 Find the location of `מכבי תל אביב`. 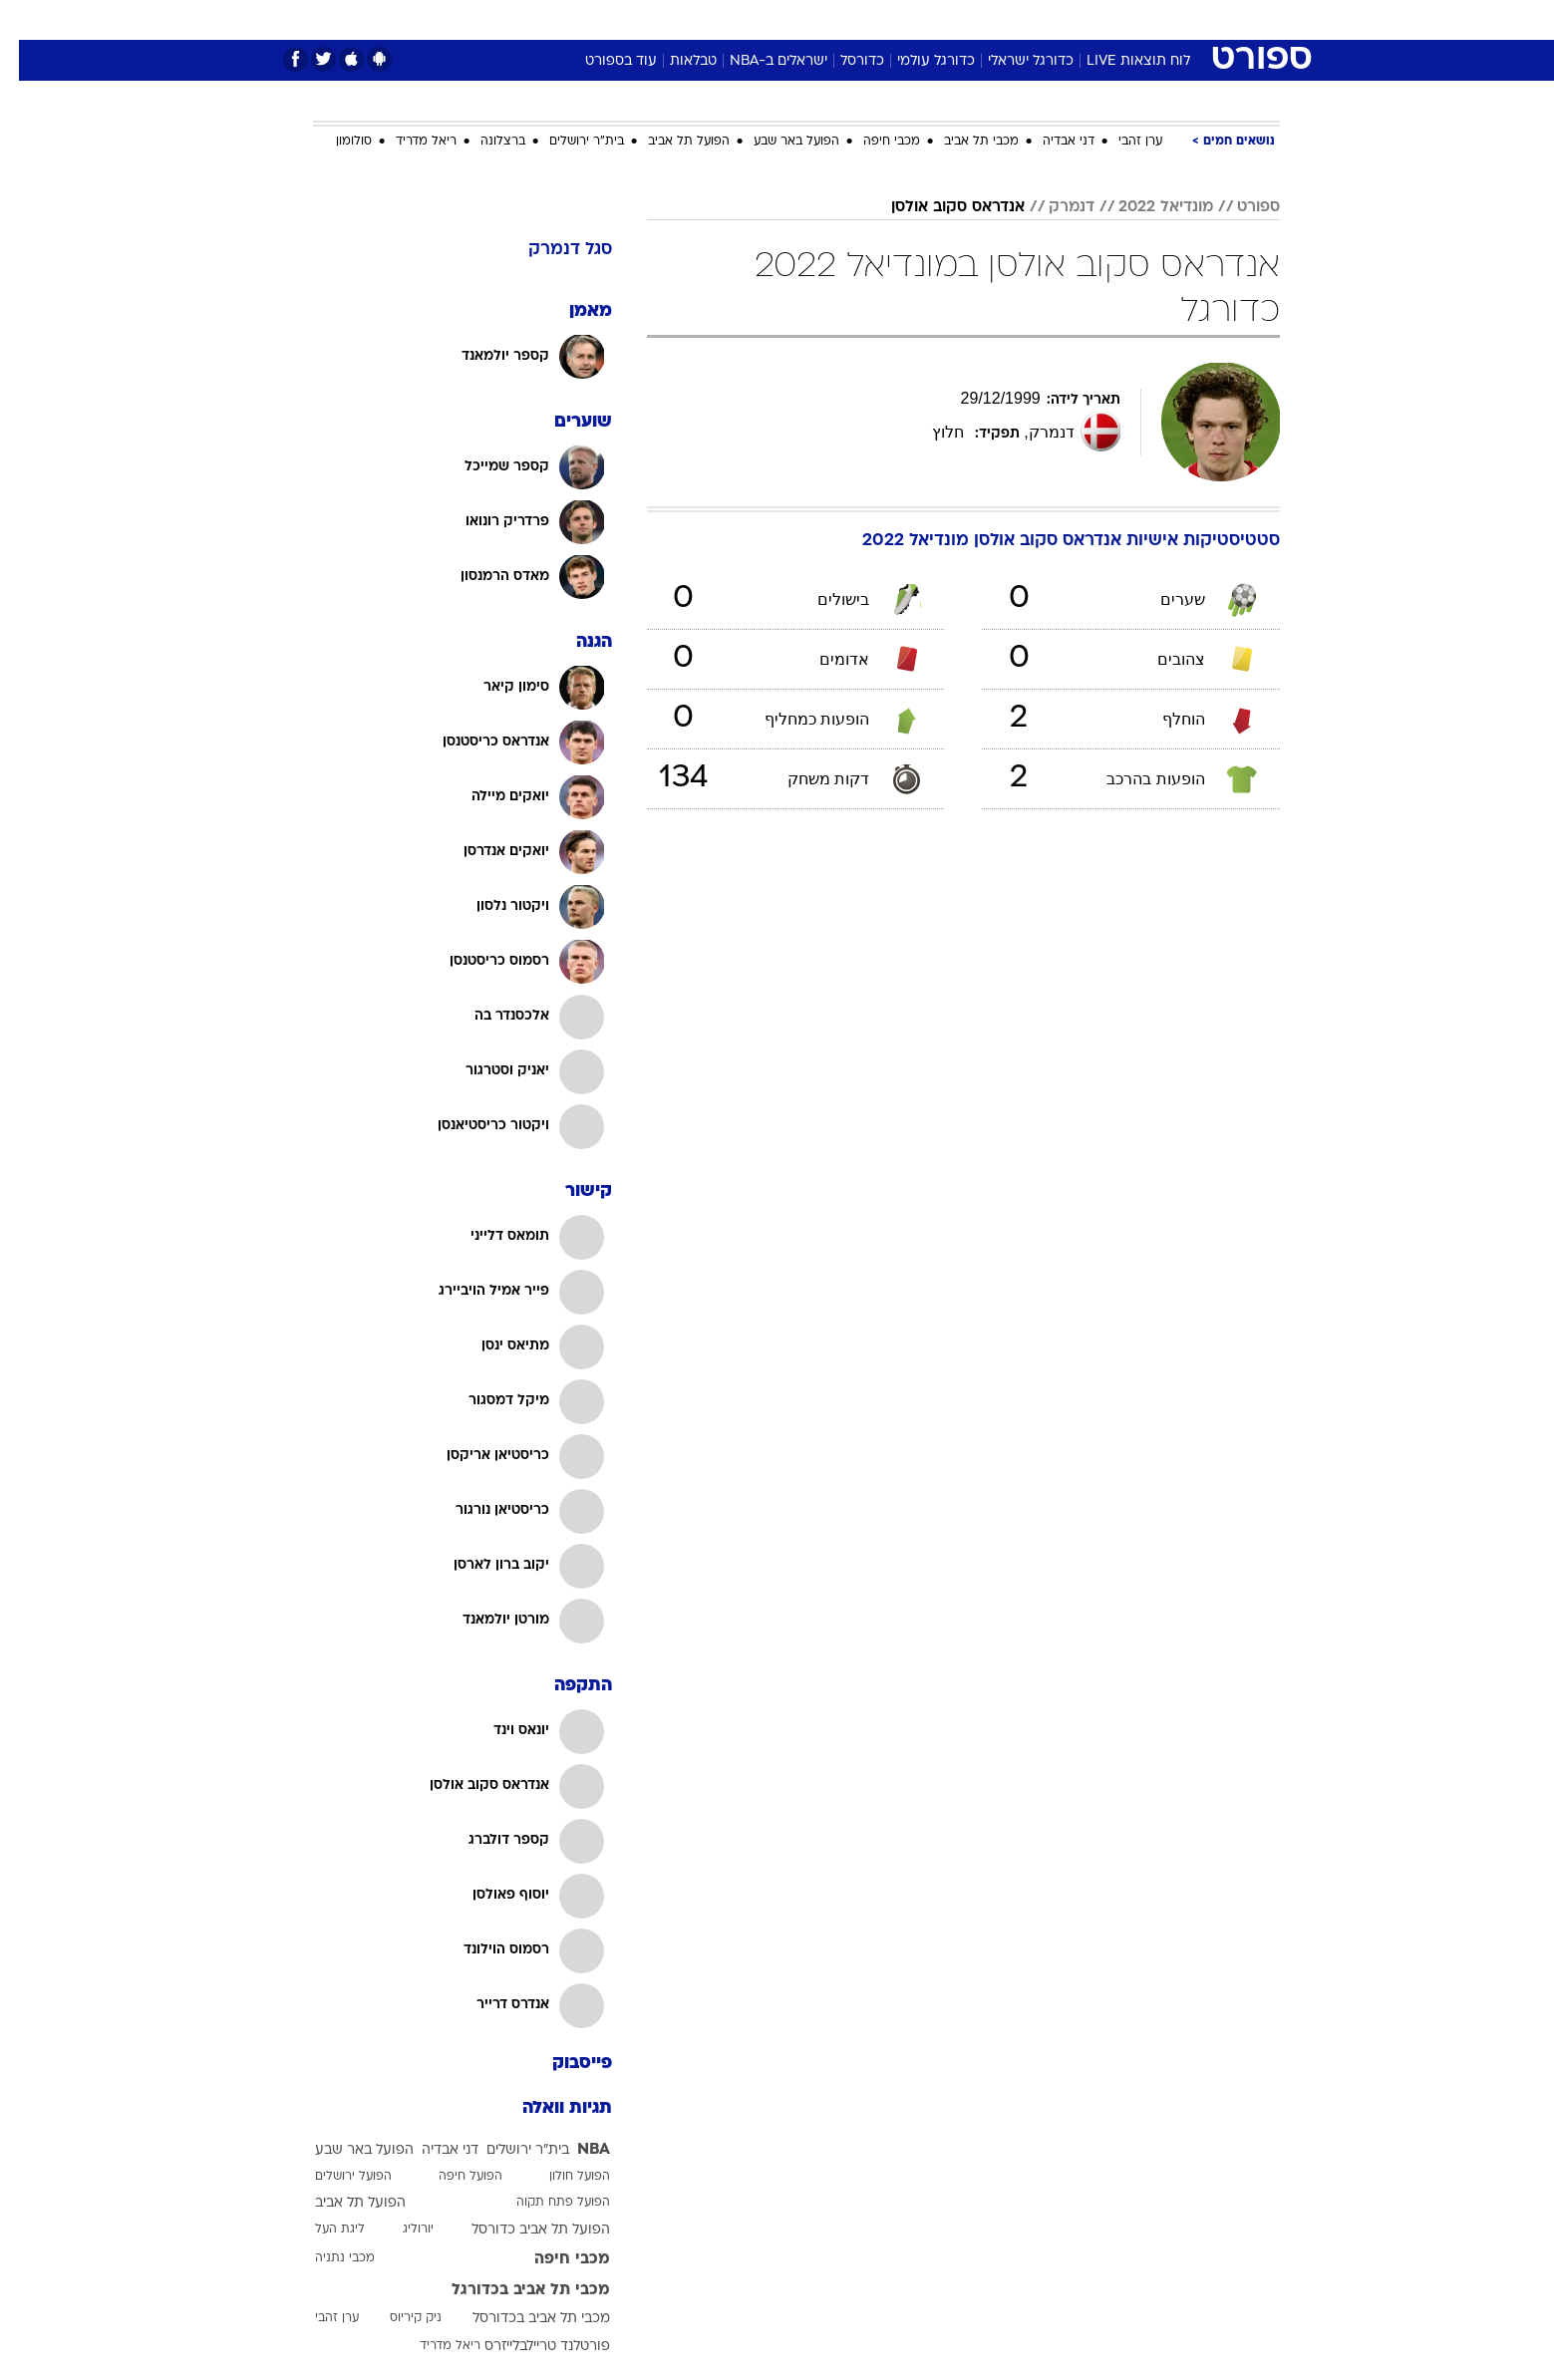

מכבי תל אביב is located at coordinates (962, 142).